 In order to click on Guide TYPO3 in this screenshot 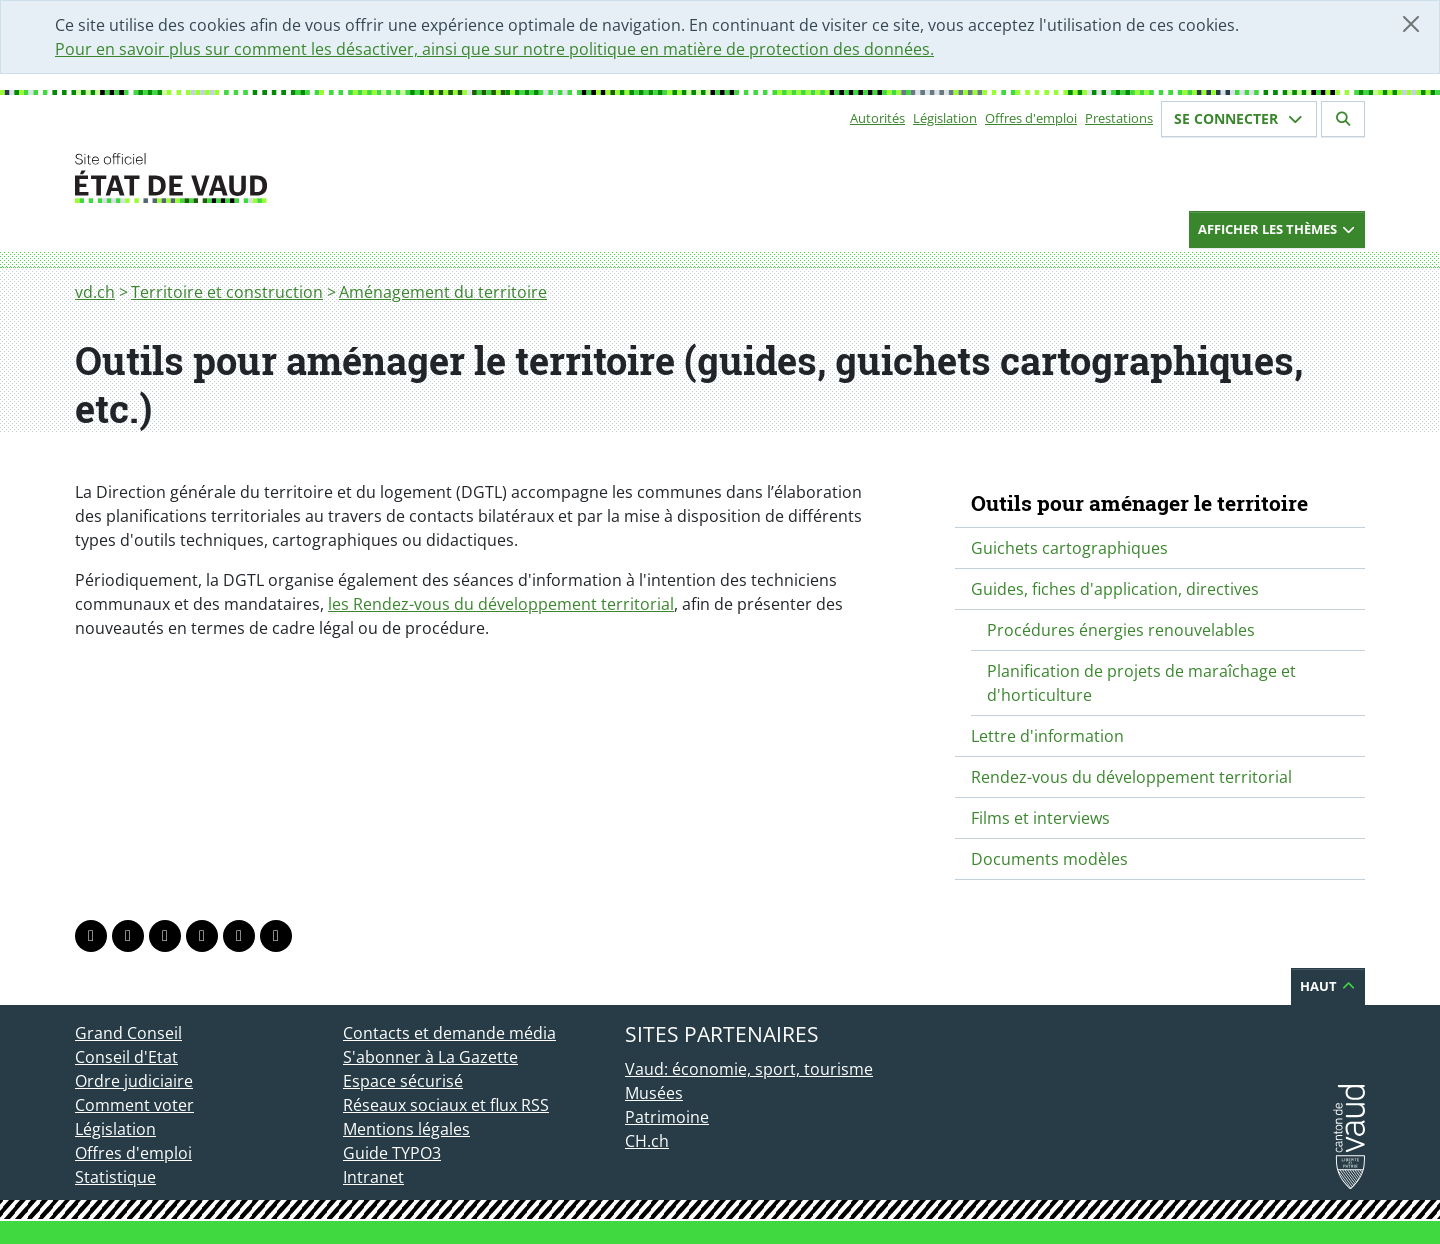, I will do `click(392, 1153)`.